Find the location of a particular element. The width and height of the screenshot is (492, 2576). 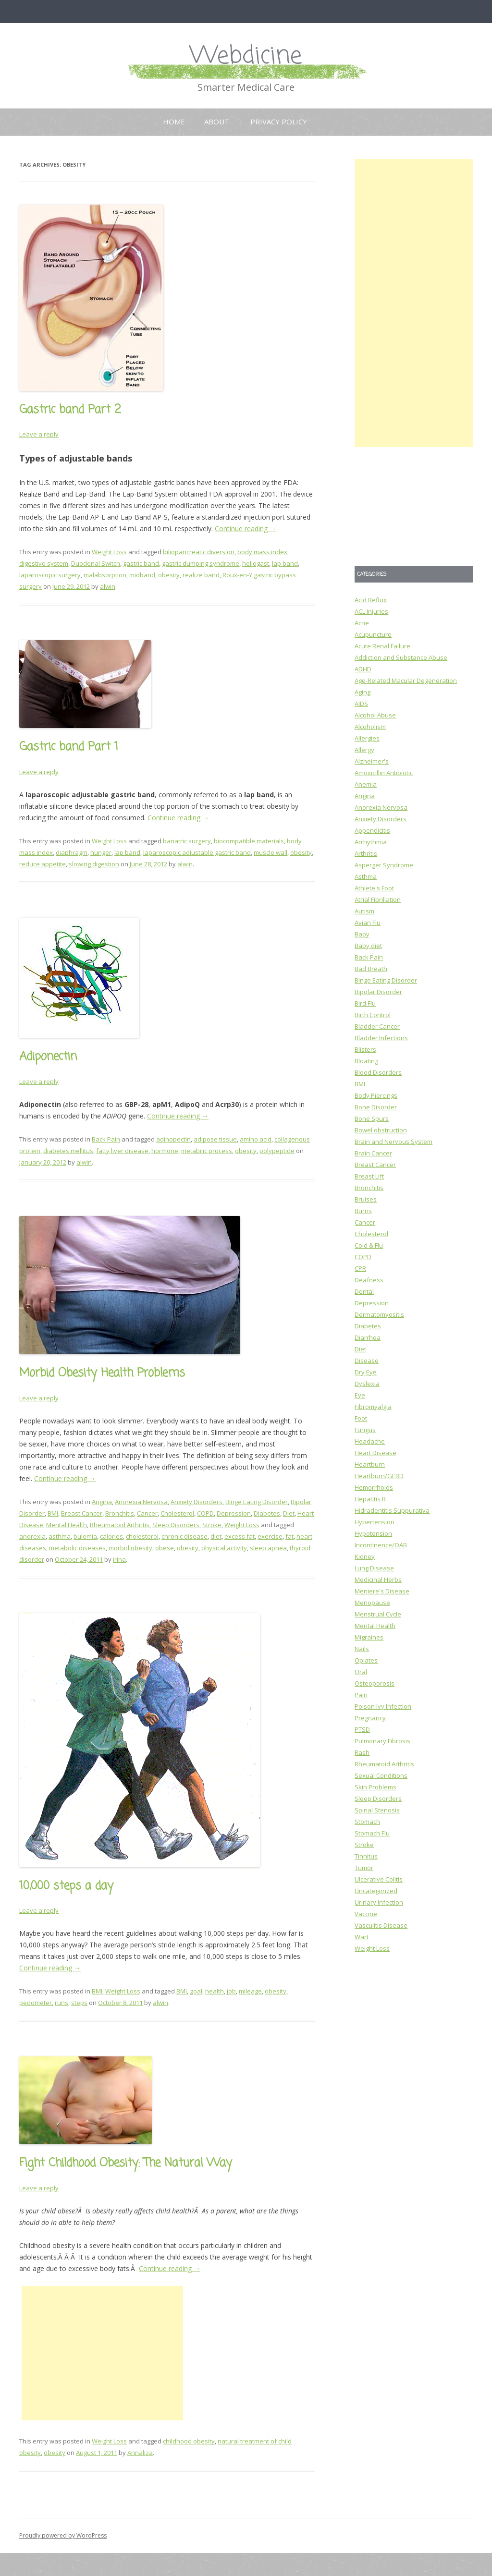

Dental is located at coordinates (364, 1291).